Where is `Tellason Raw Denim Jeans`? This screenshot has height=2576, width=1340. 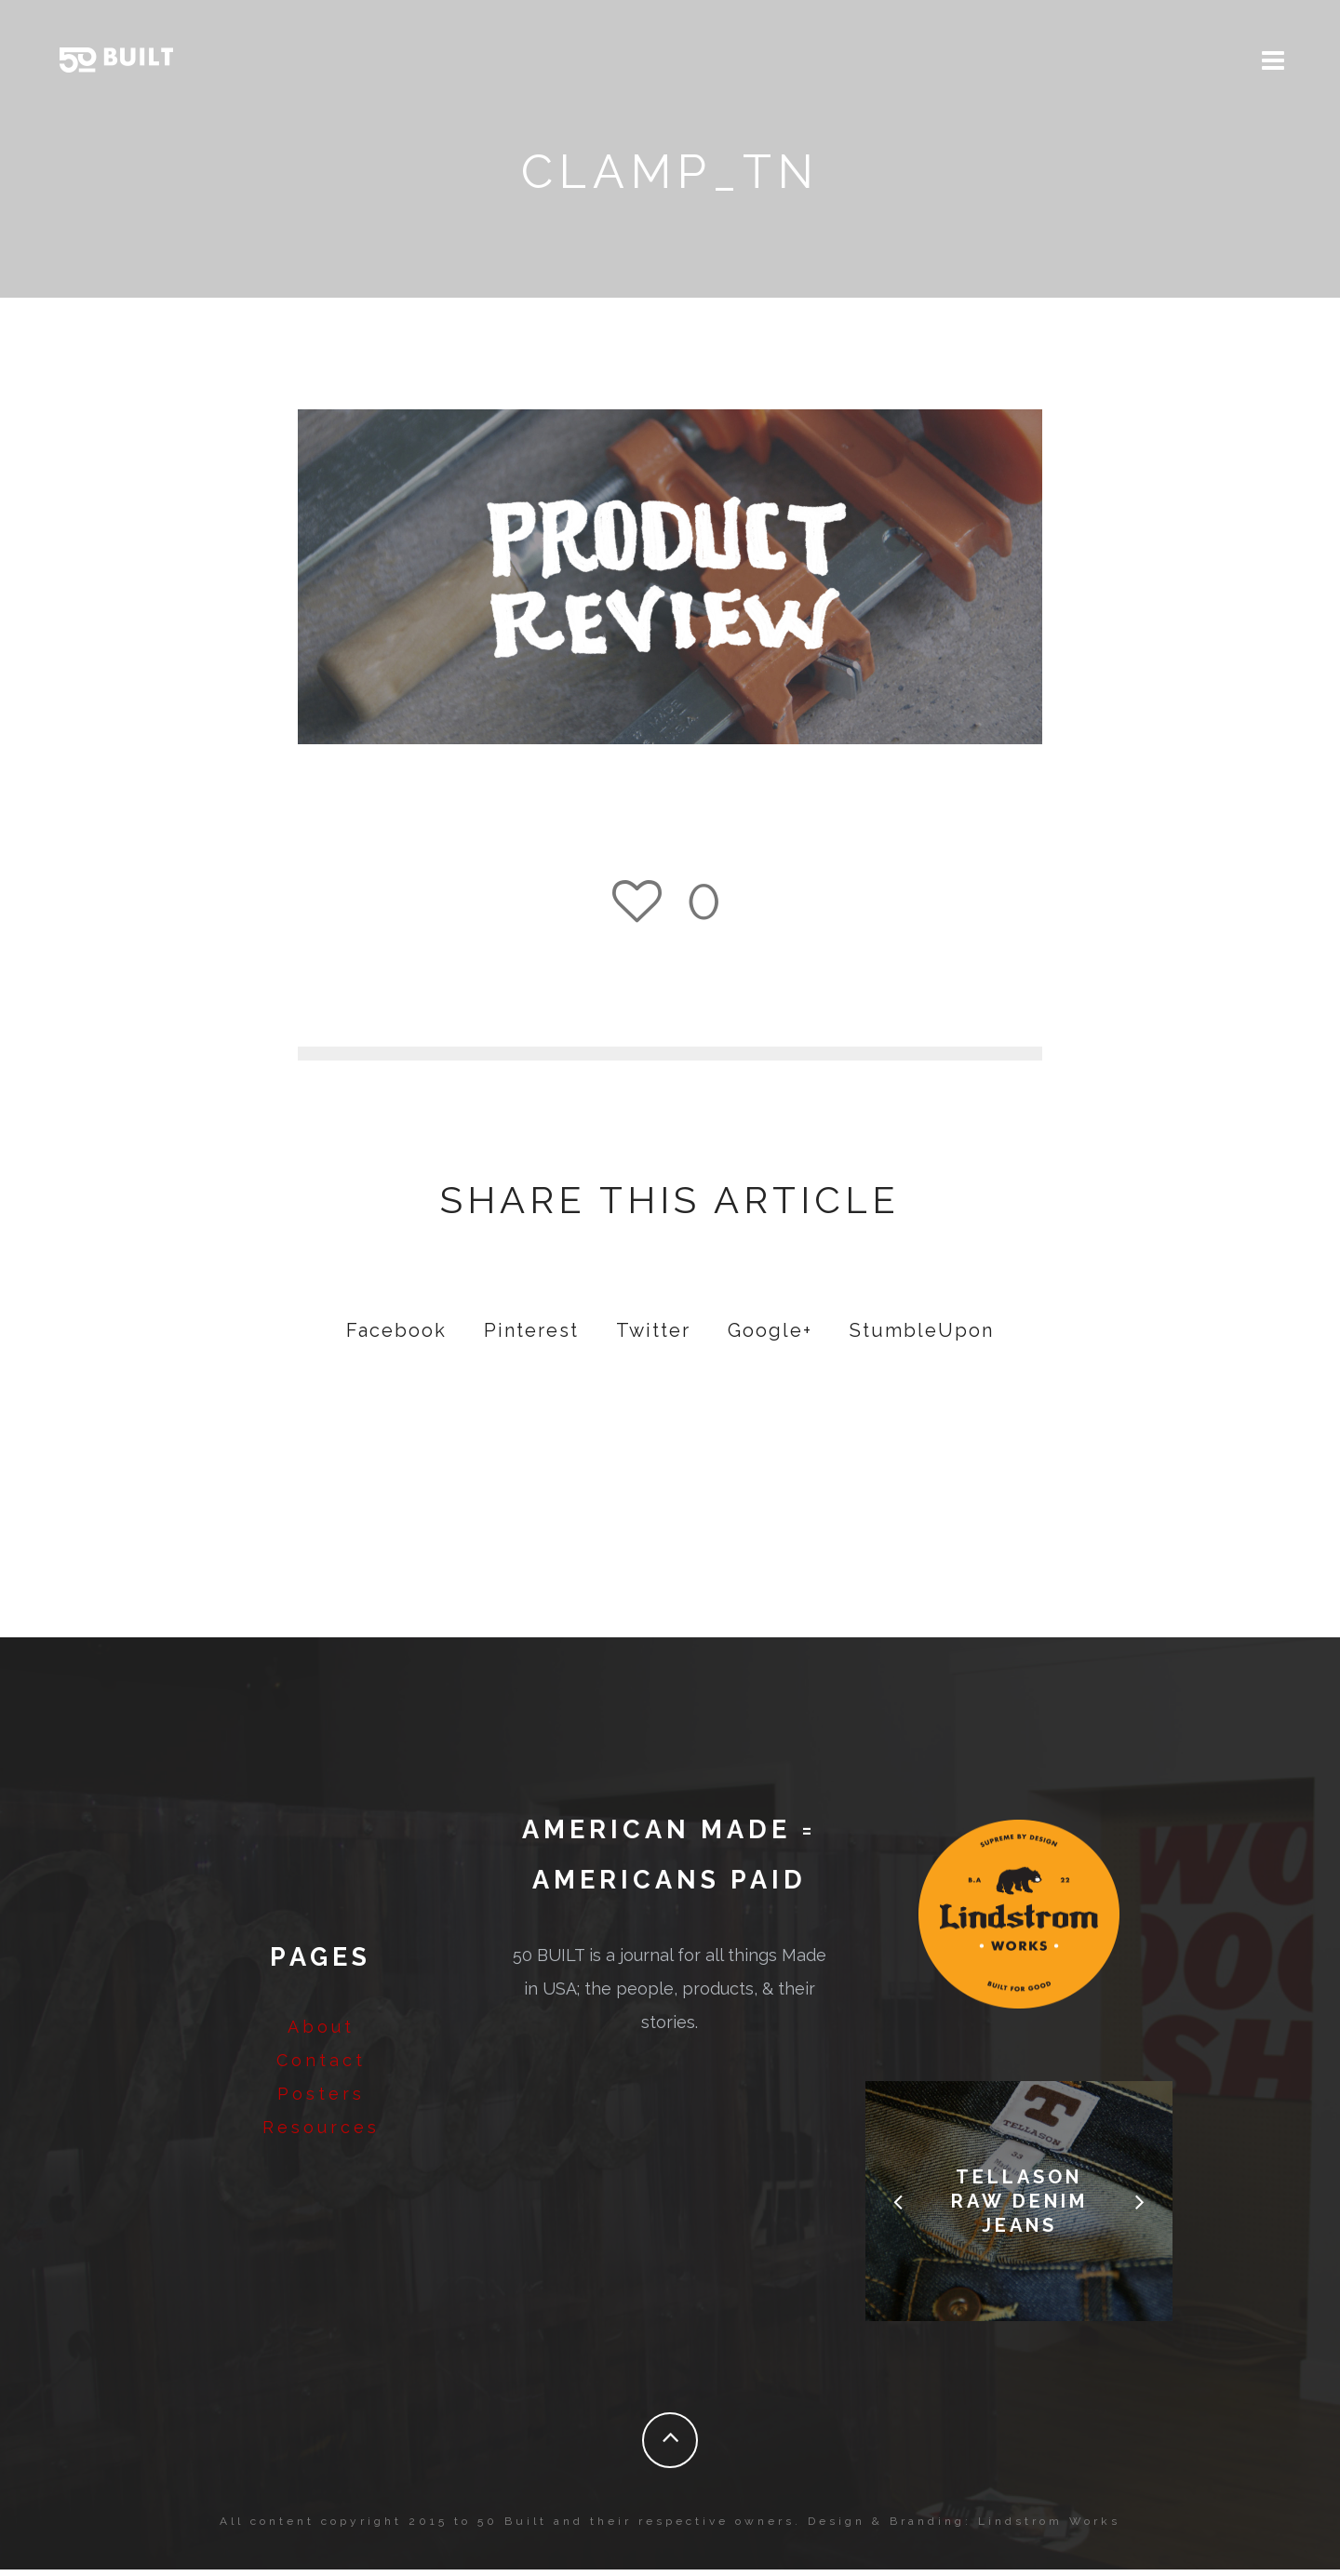 Tellason Raw Denim Jeans is located at coordinates (1019, 2207).